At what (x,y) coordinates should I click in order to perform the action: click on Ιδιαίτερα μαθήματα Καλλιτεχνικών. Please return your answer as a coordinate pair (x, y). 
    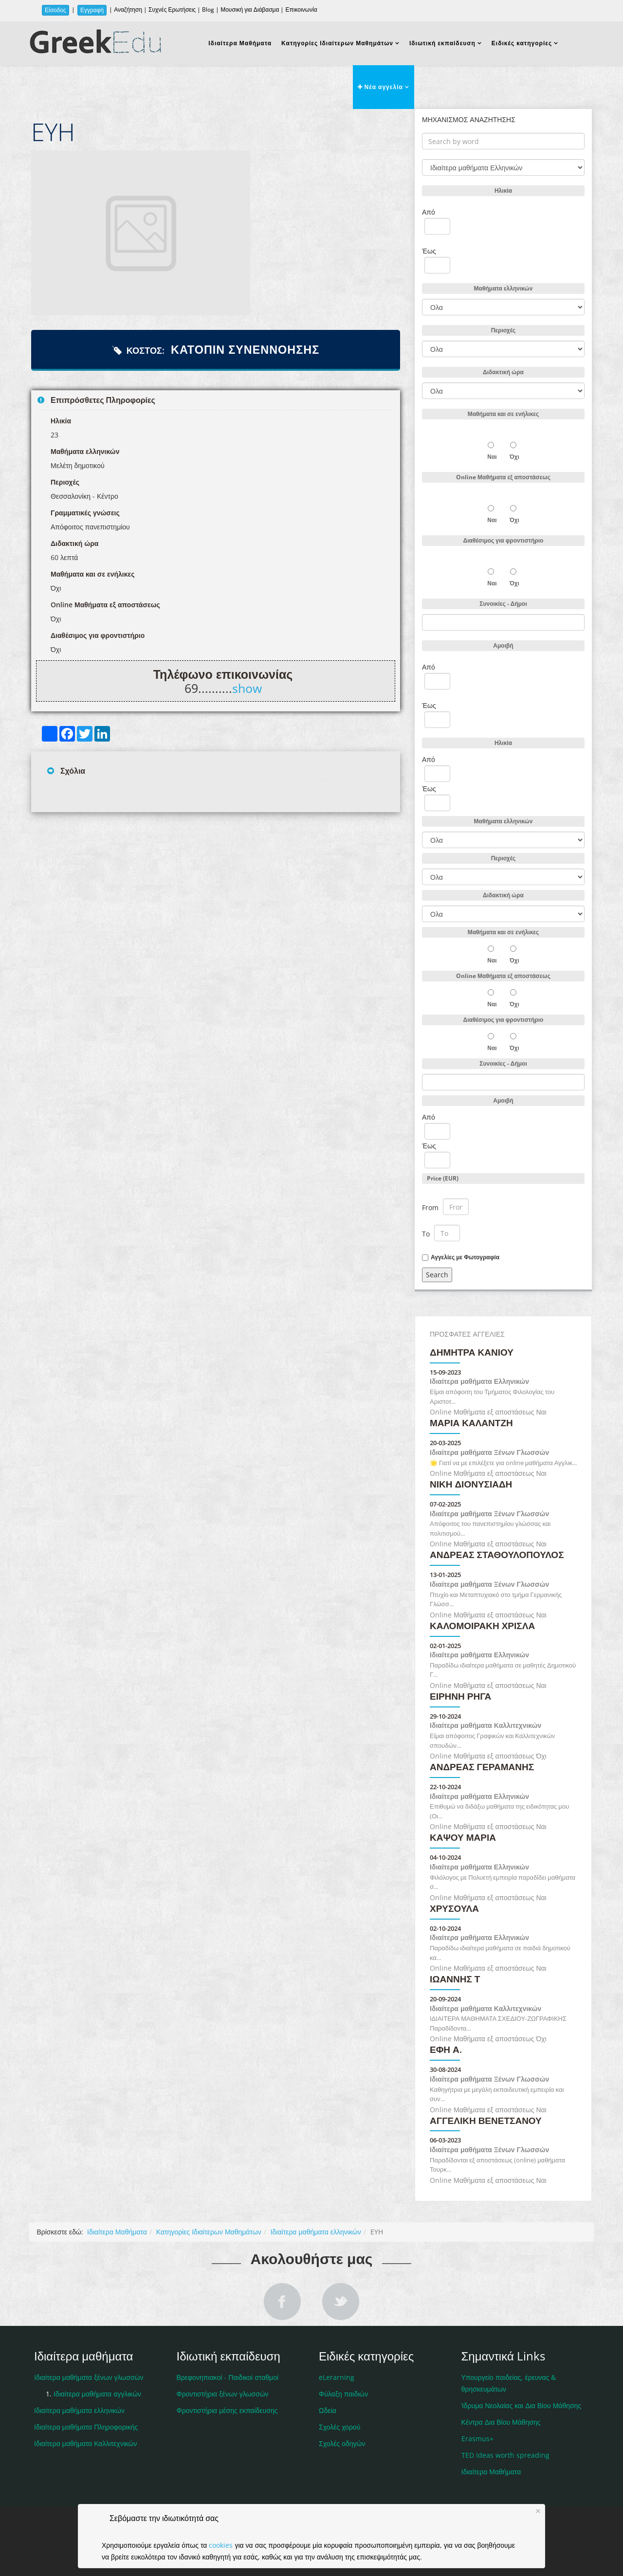
    Looking at the image, I should click on (485, 1725).